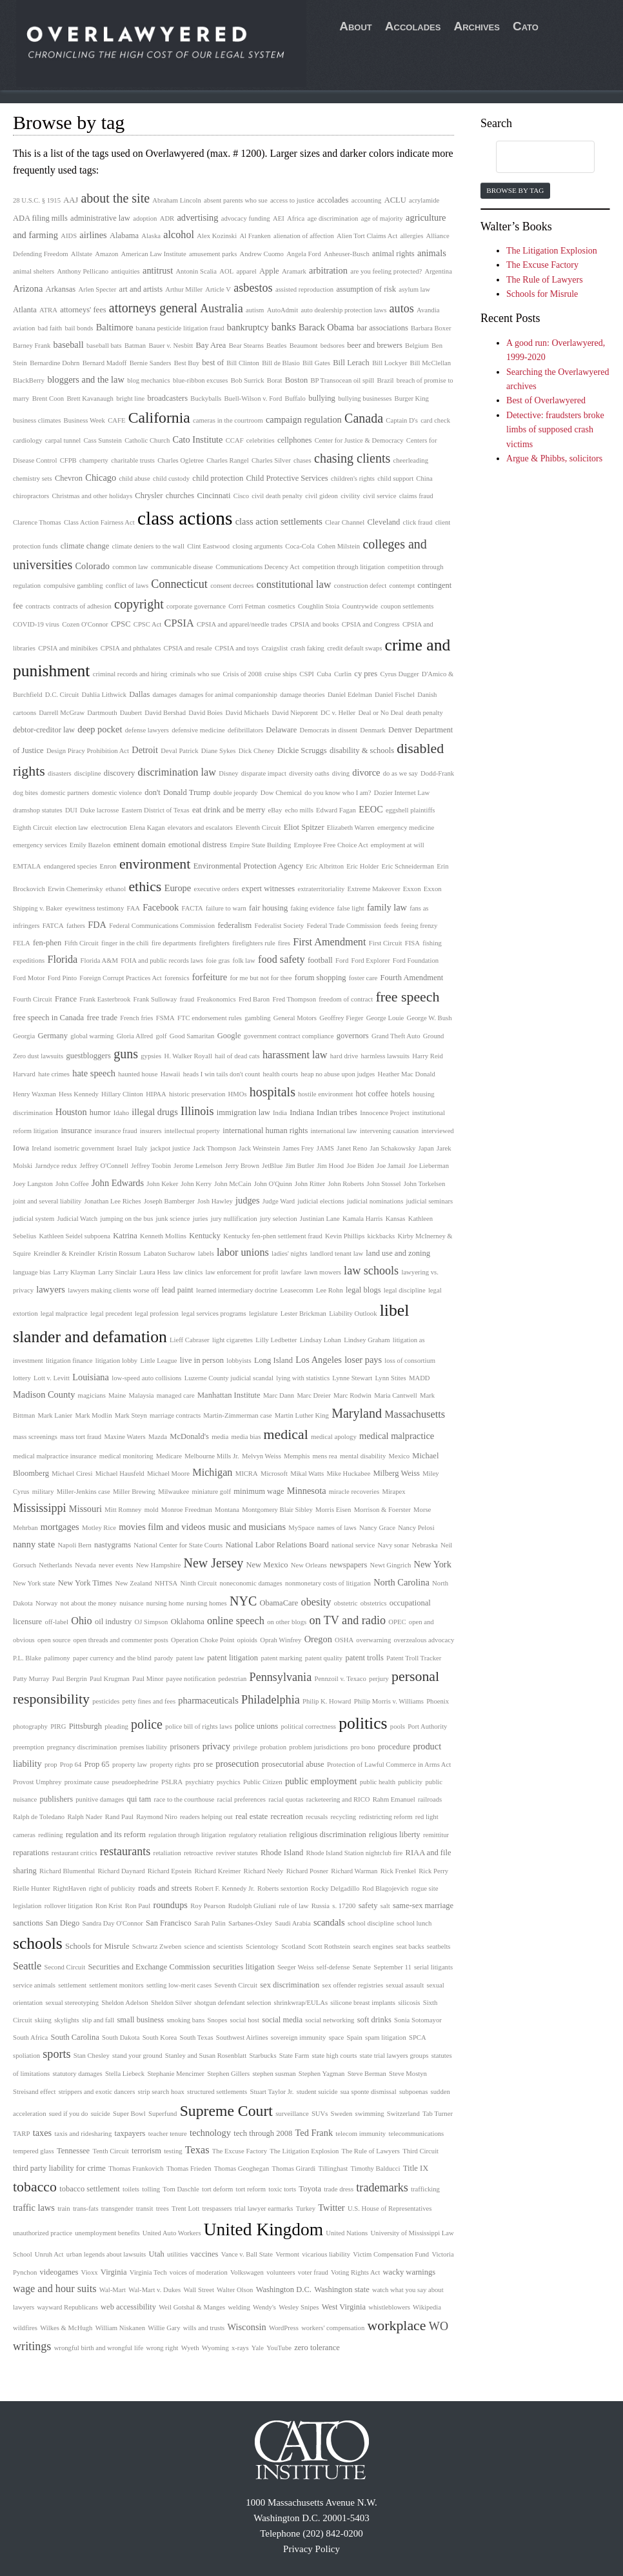  Describe the element at coordinates (348, 1473) in the screenshot. I see `Mike Huckabee` at that location.